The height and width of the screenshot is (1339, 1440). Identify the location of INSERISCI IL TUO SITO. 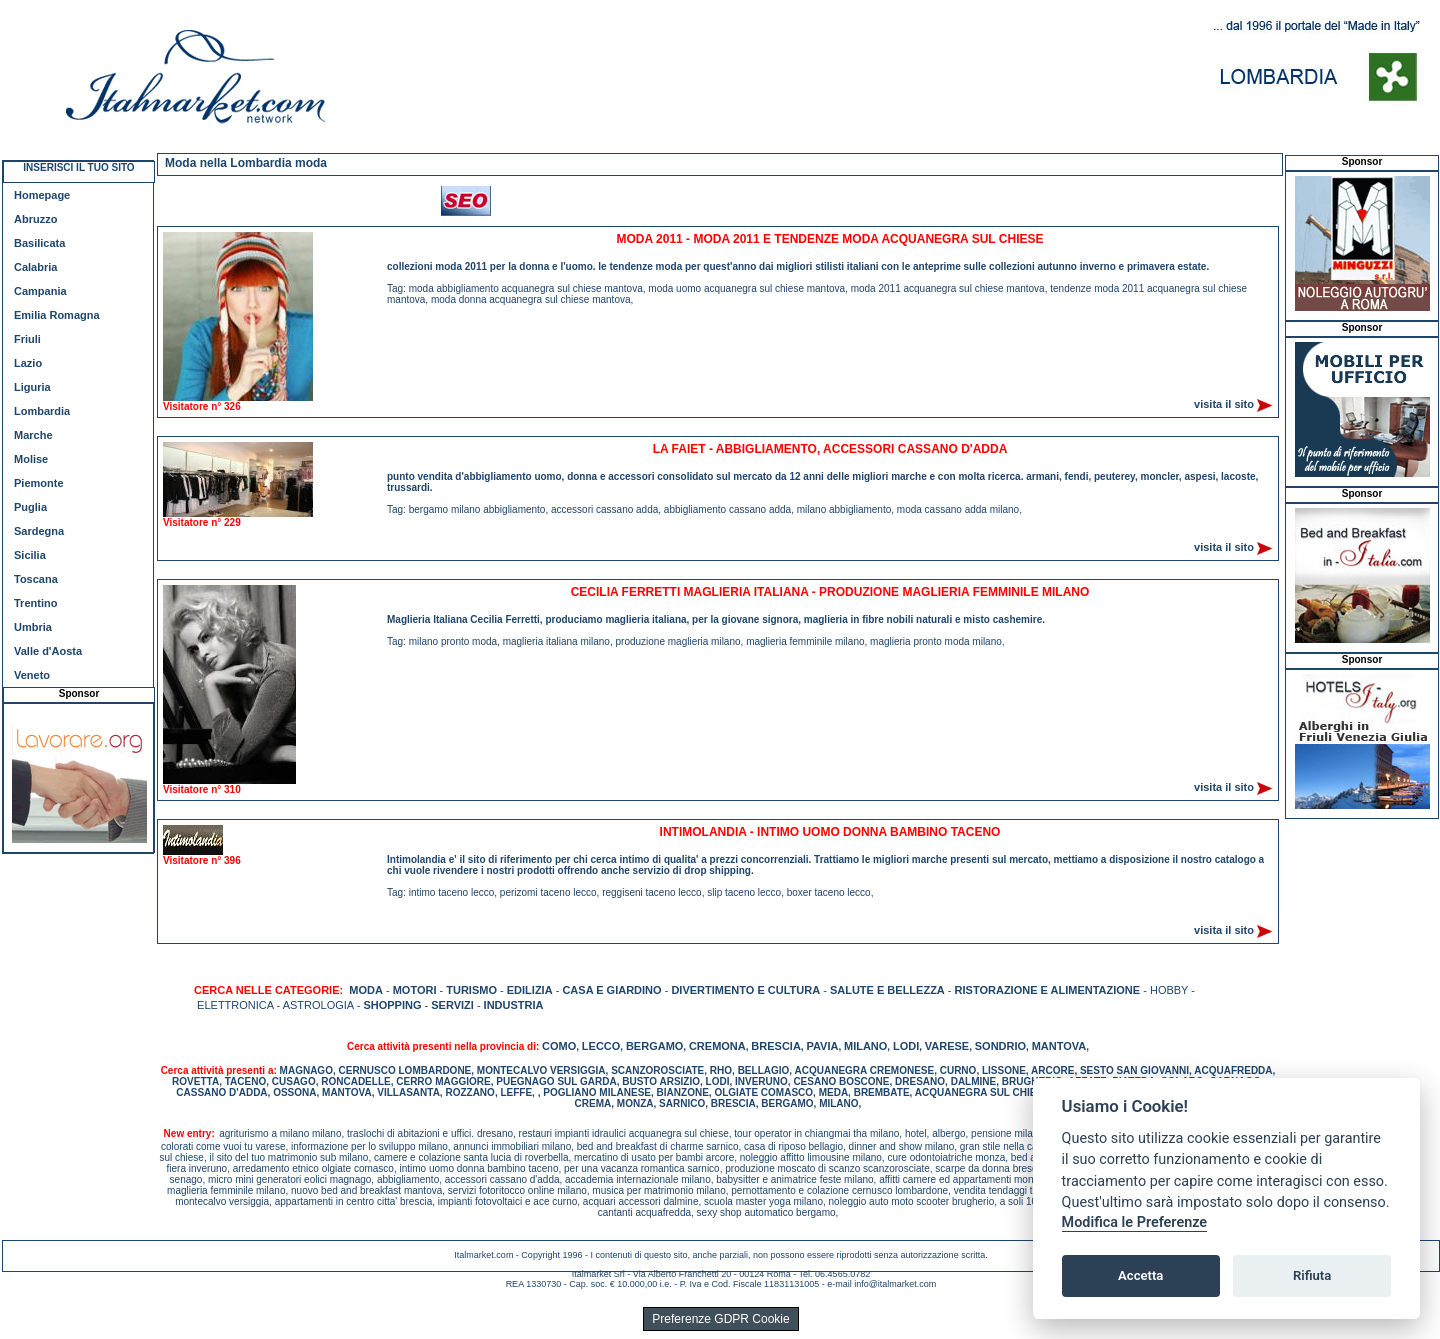
(78, 167).